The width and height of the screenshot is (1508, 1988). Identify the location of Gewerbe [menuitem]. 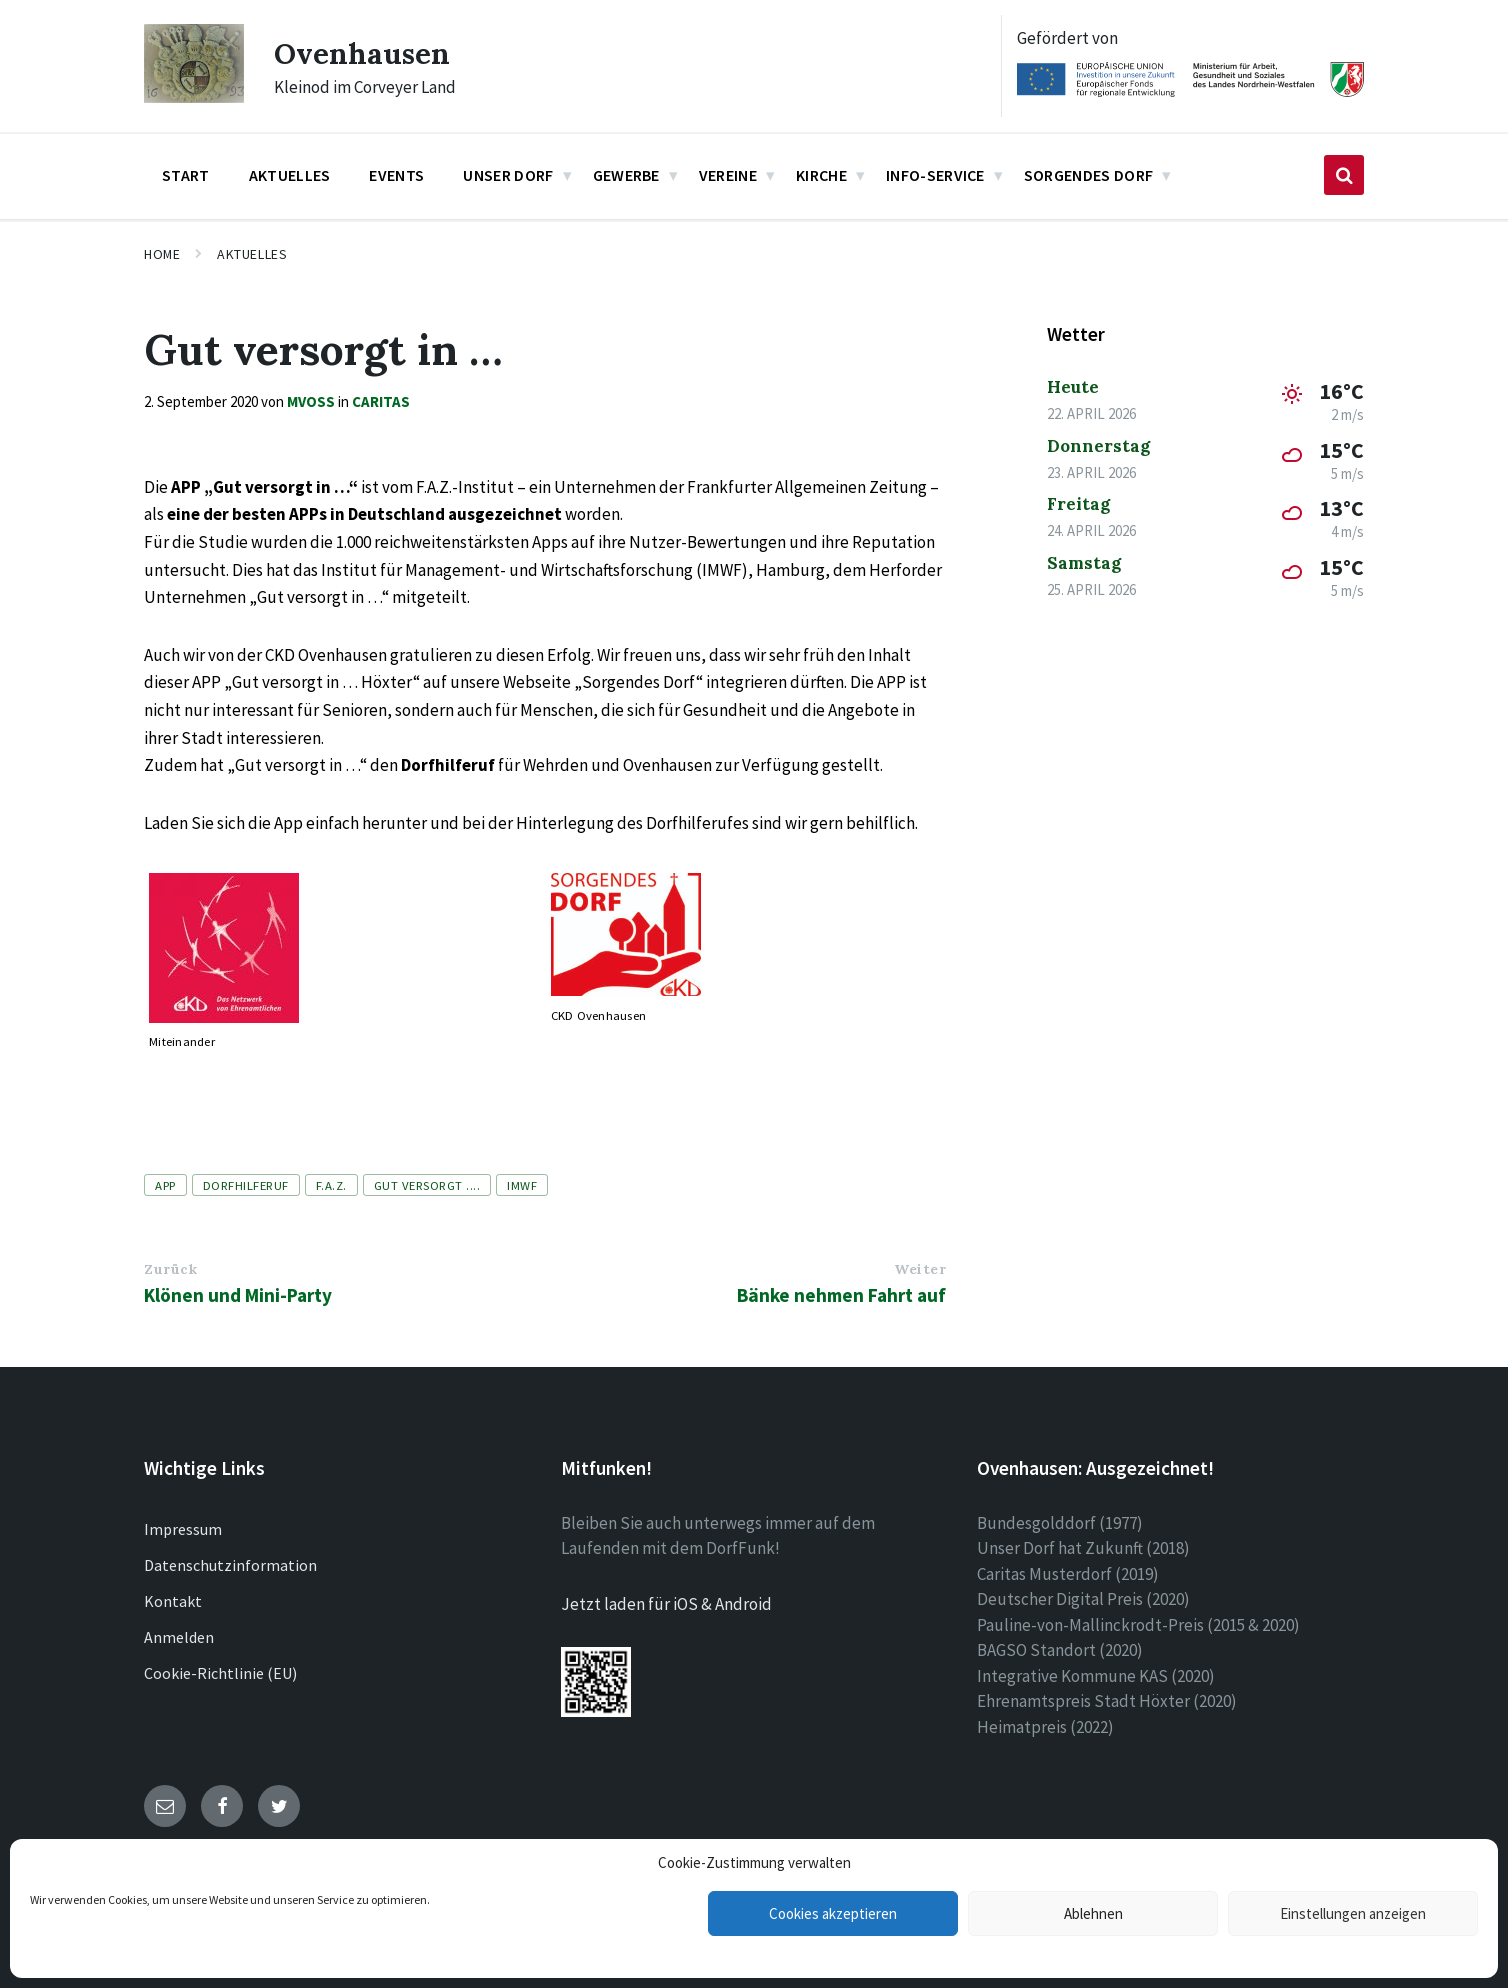
(626, 175).